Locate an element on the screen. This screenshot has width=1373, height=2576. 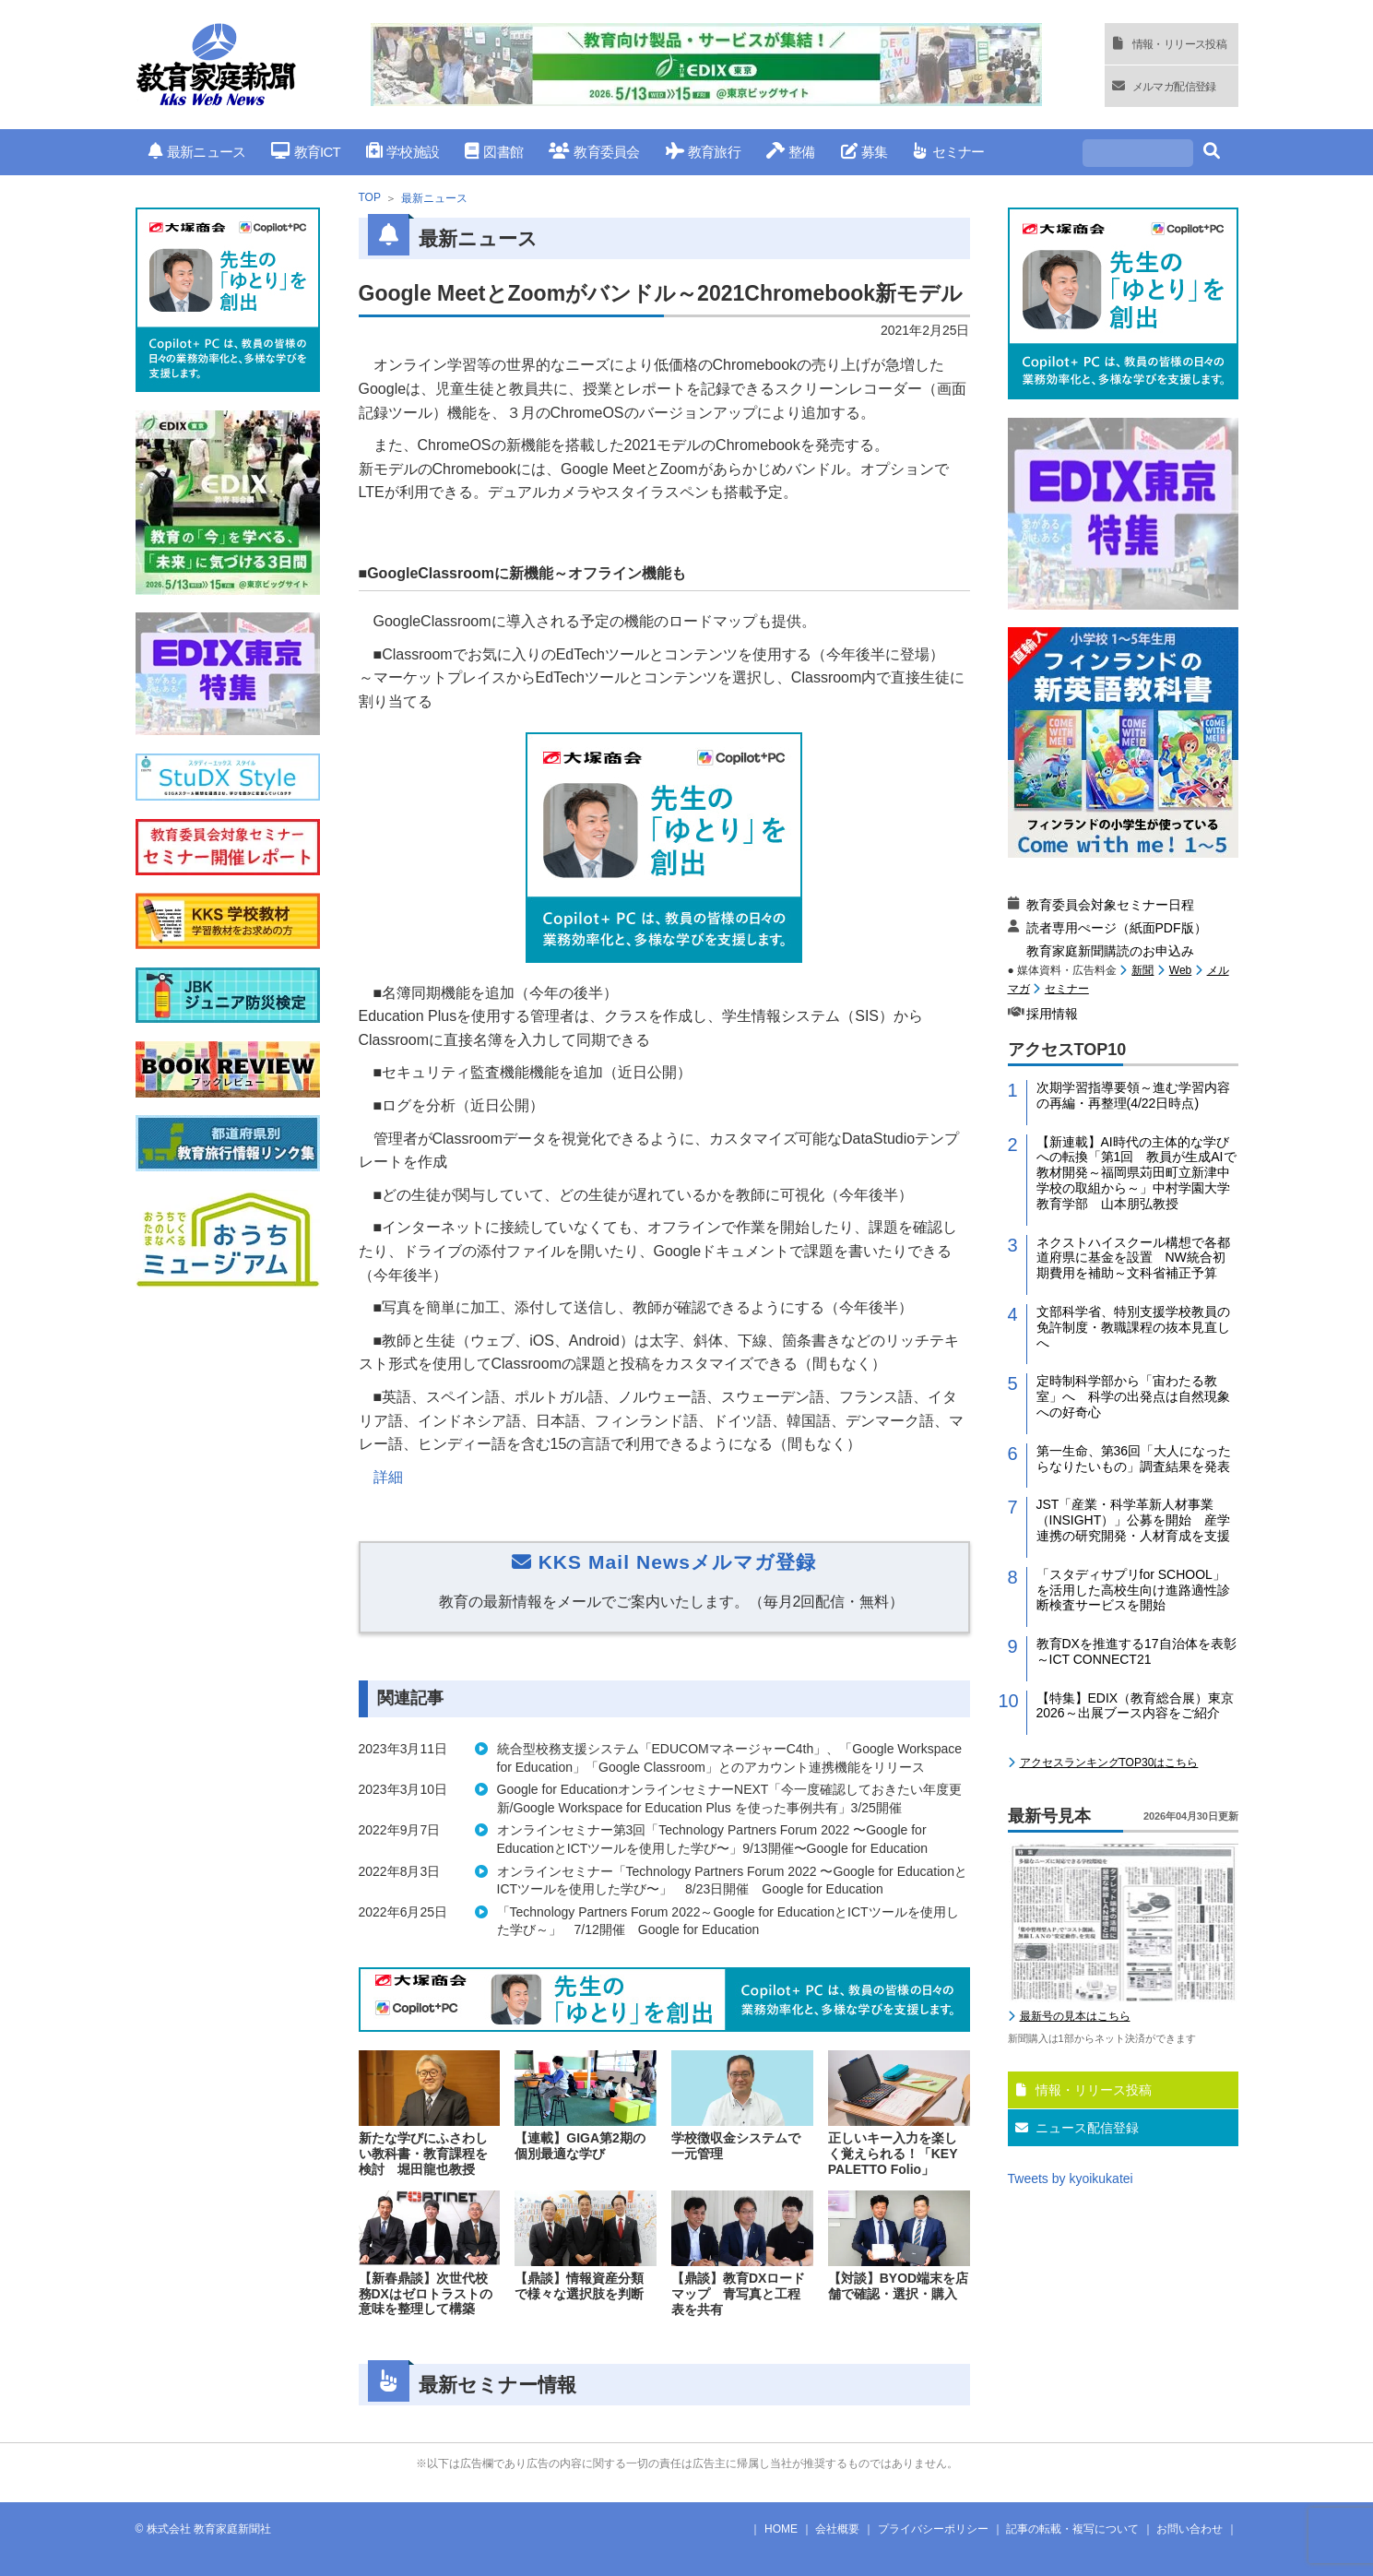
プライバシーポリシー is located at coordinates (933, 2529).